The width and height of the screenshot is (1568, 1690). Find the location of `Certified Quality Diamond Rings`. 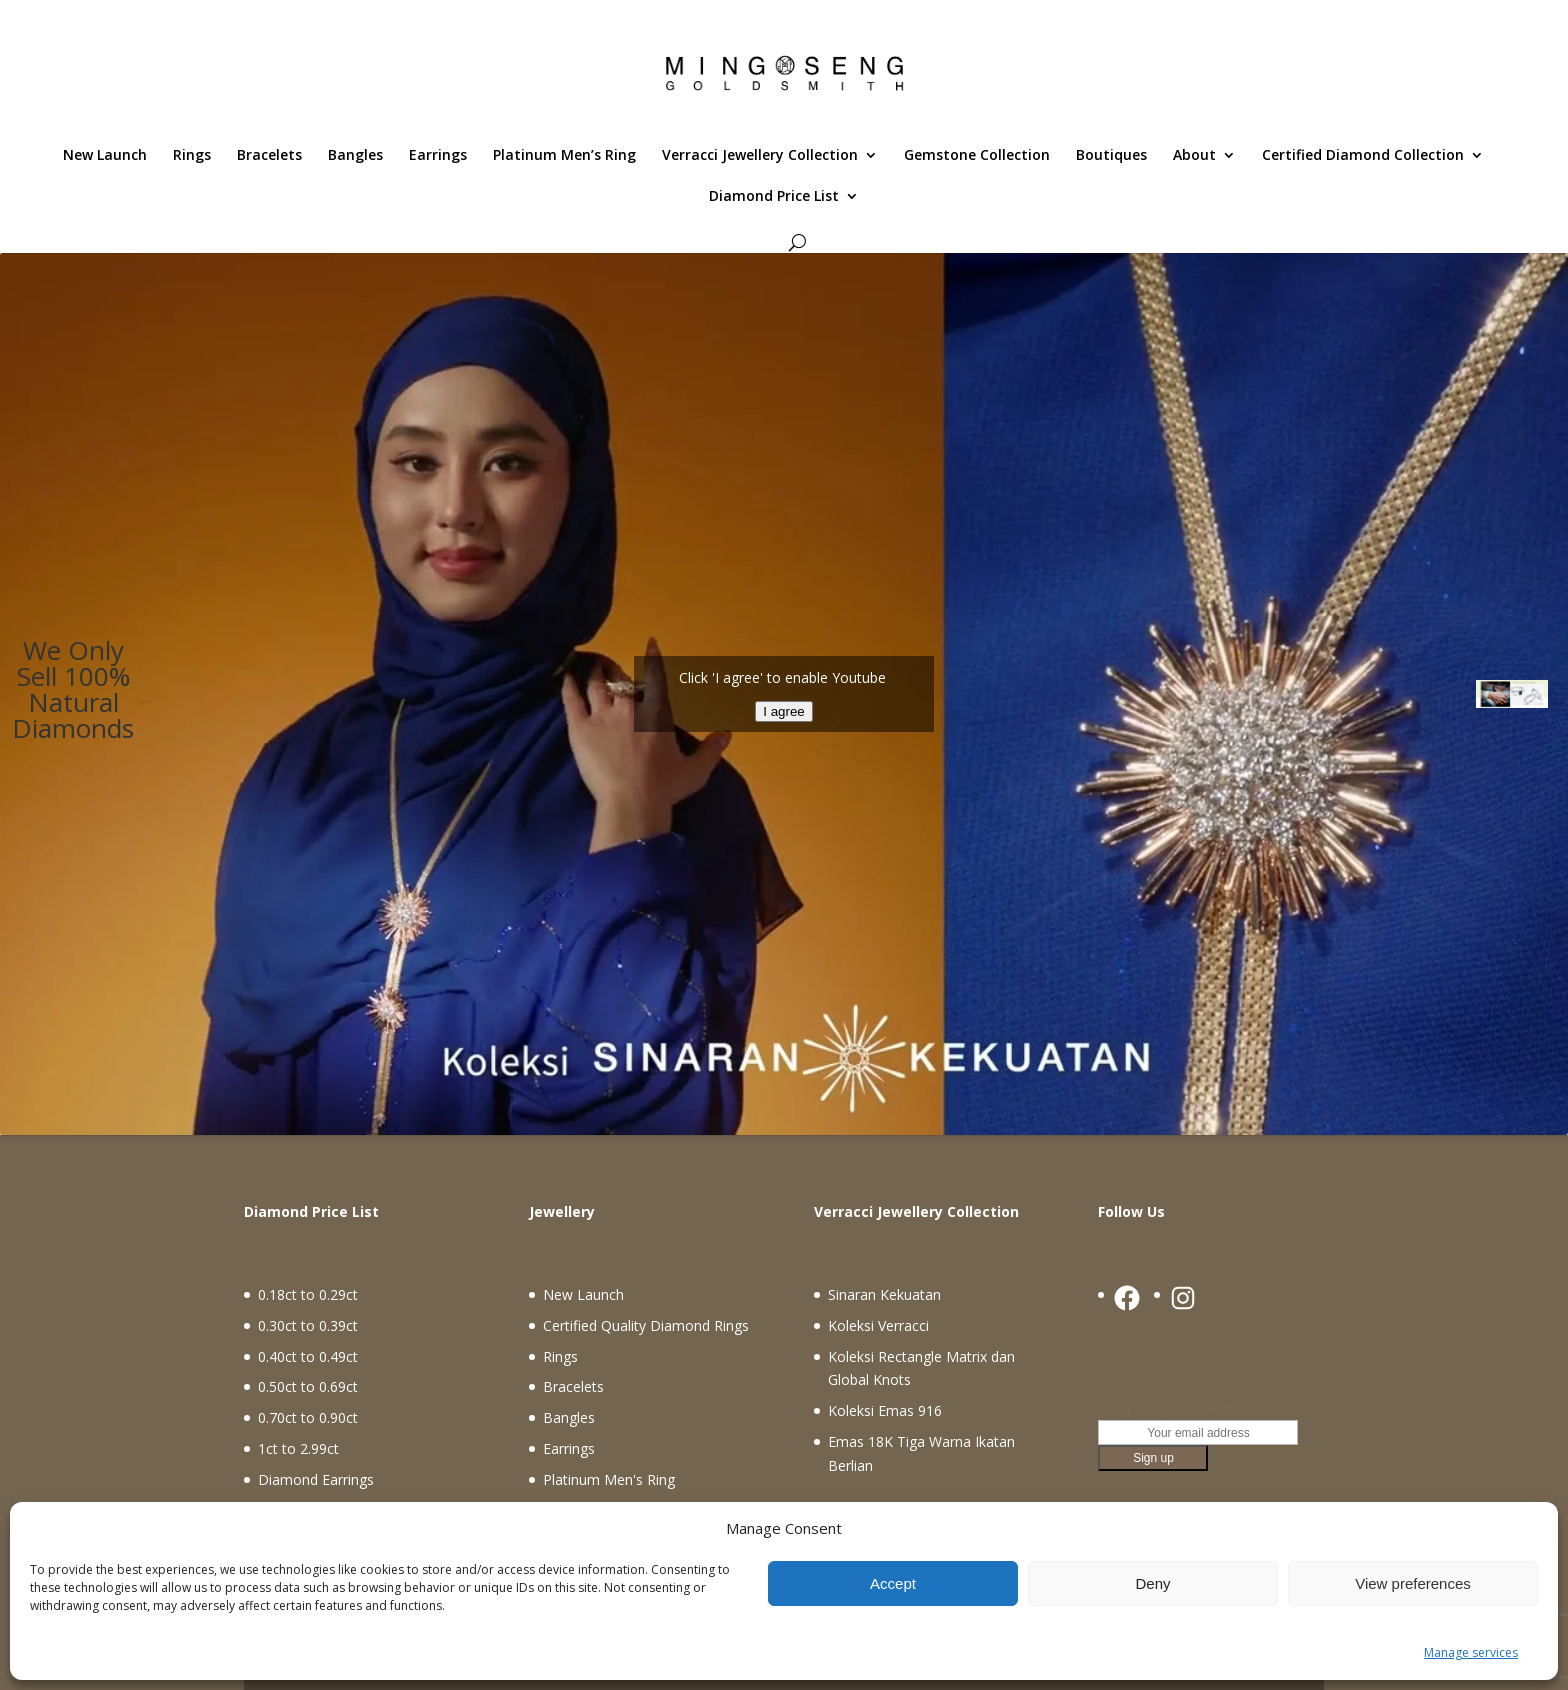

Certified Quality Diamond Rings is located at coordinates (646, 1325).